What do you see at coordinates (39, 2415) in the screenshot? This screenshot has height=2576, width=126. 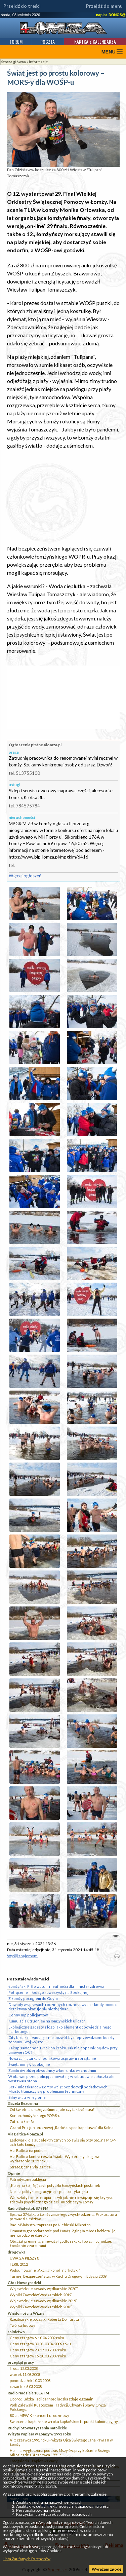 I see `80 lat MPWiK - koncert urodzinowy` at bounding box center [39, 2415].